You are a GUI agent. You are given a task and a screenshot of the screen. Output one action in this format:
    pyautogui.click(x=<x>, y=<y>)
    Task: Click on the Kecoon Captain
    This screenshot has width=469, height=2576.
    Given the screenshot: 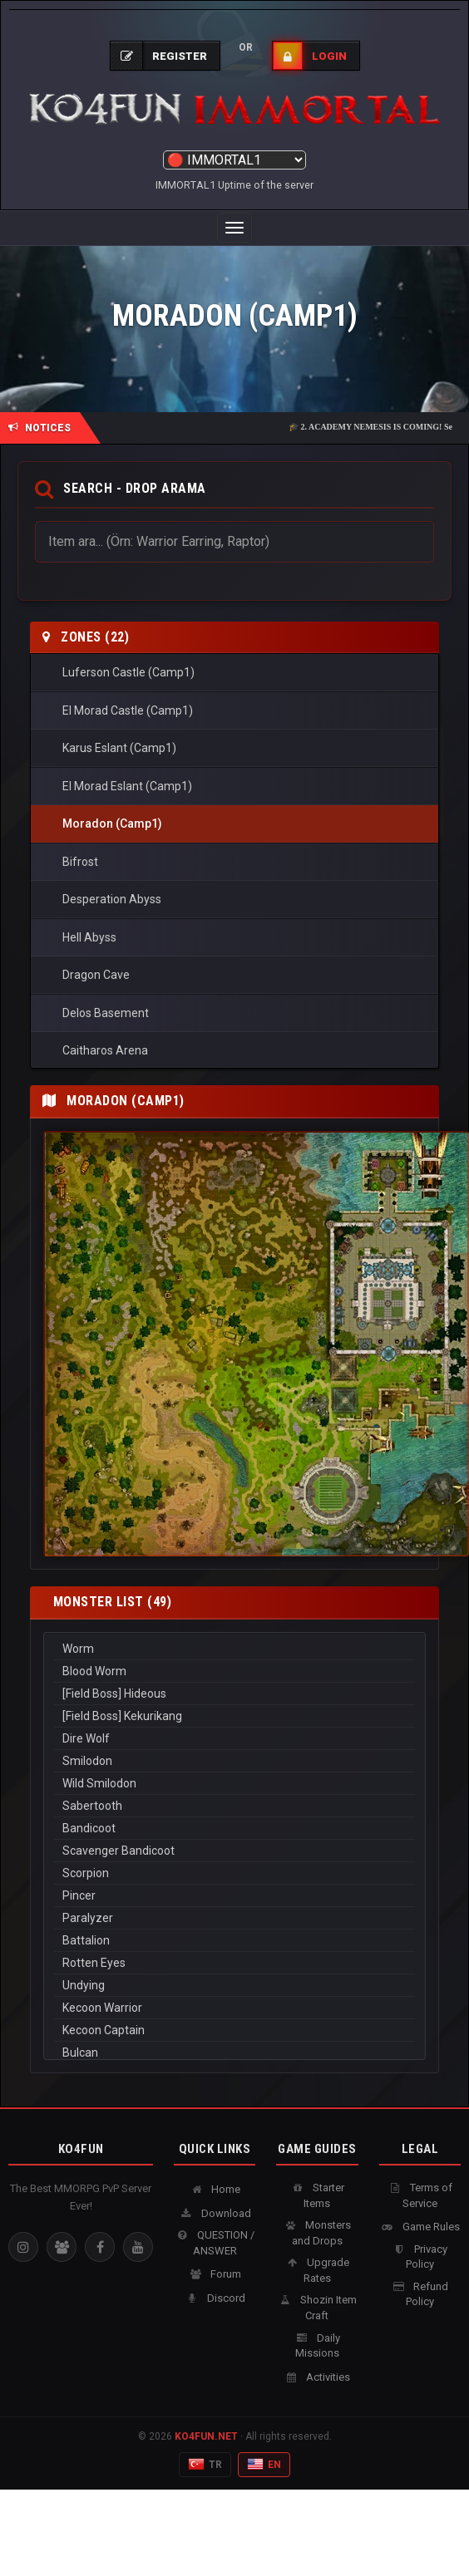 What is the action you would take?
    pyautogui.click(x=234, y=2030)
    